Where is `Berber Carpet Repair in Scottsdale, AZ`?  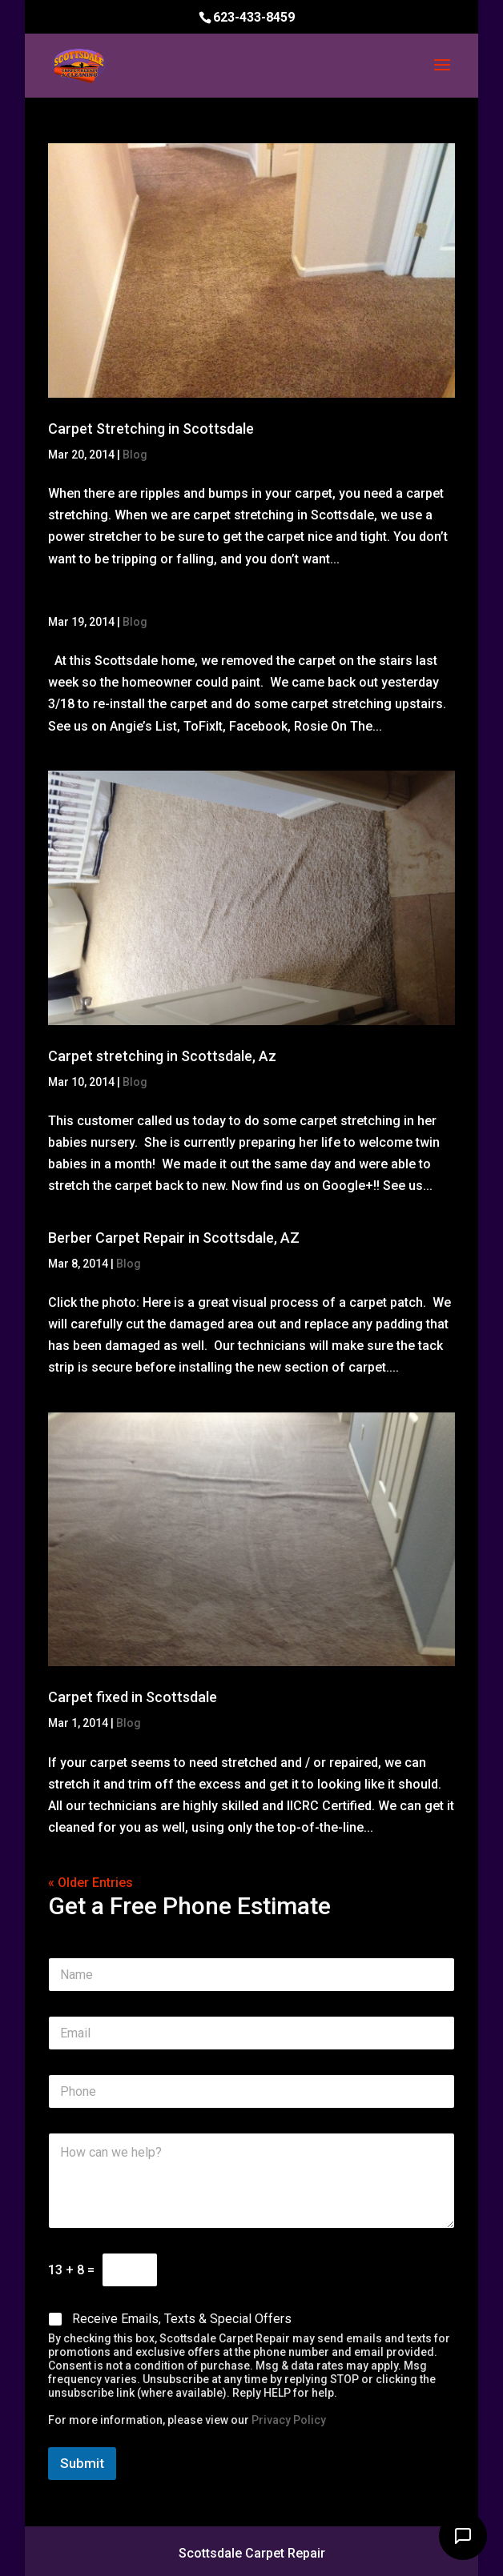 Berber Carpet Repair in Scottsdale, AZ is located at coordinates (174, 1237).